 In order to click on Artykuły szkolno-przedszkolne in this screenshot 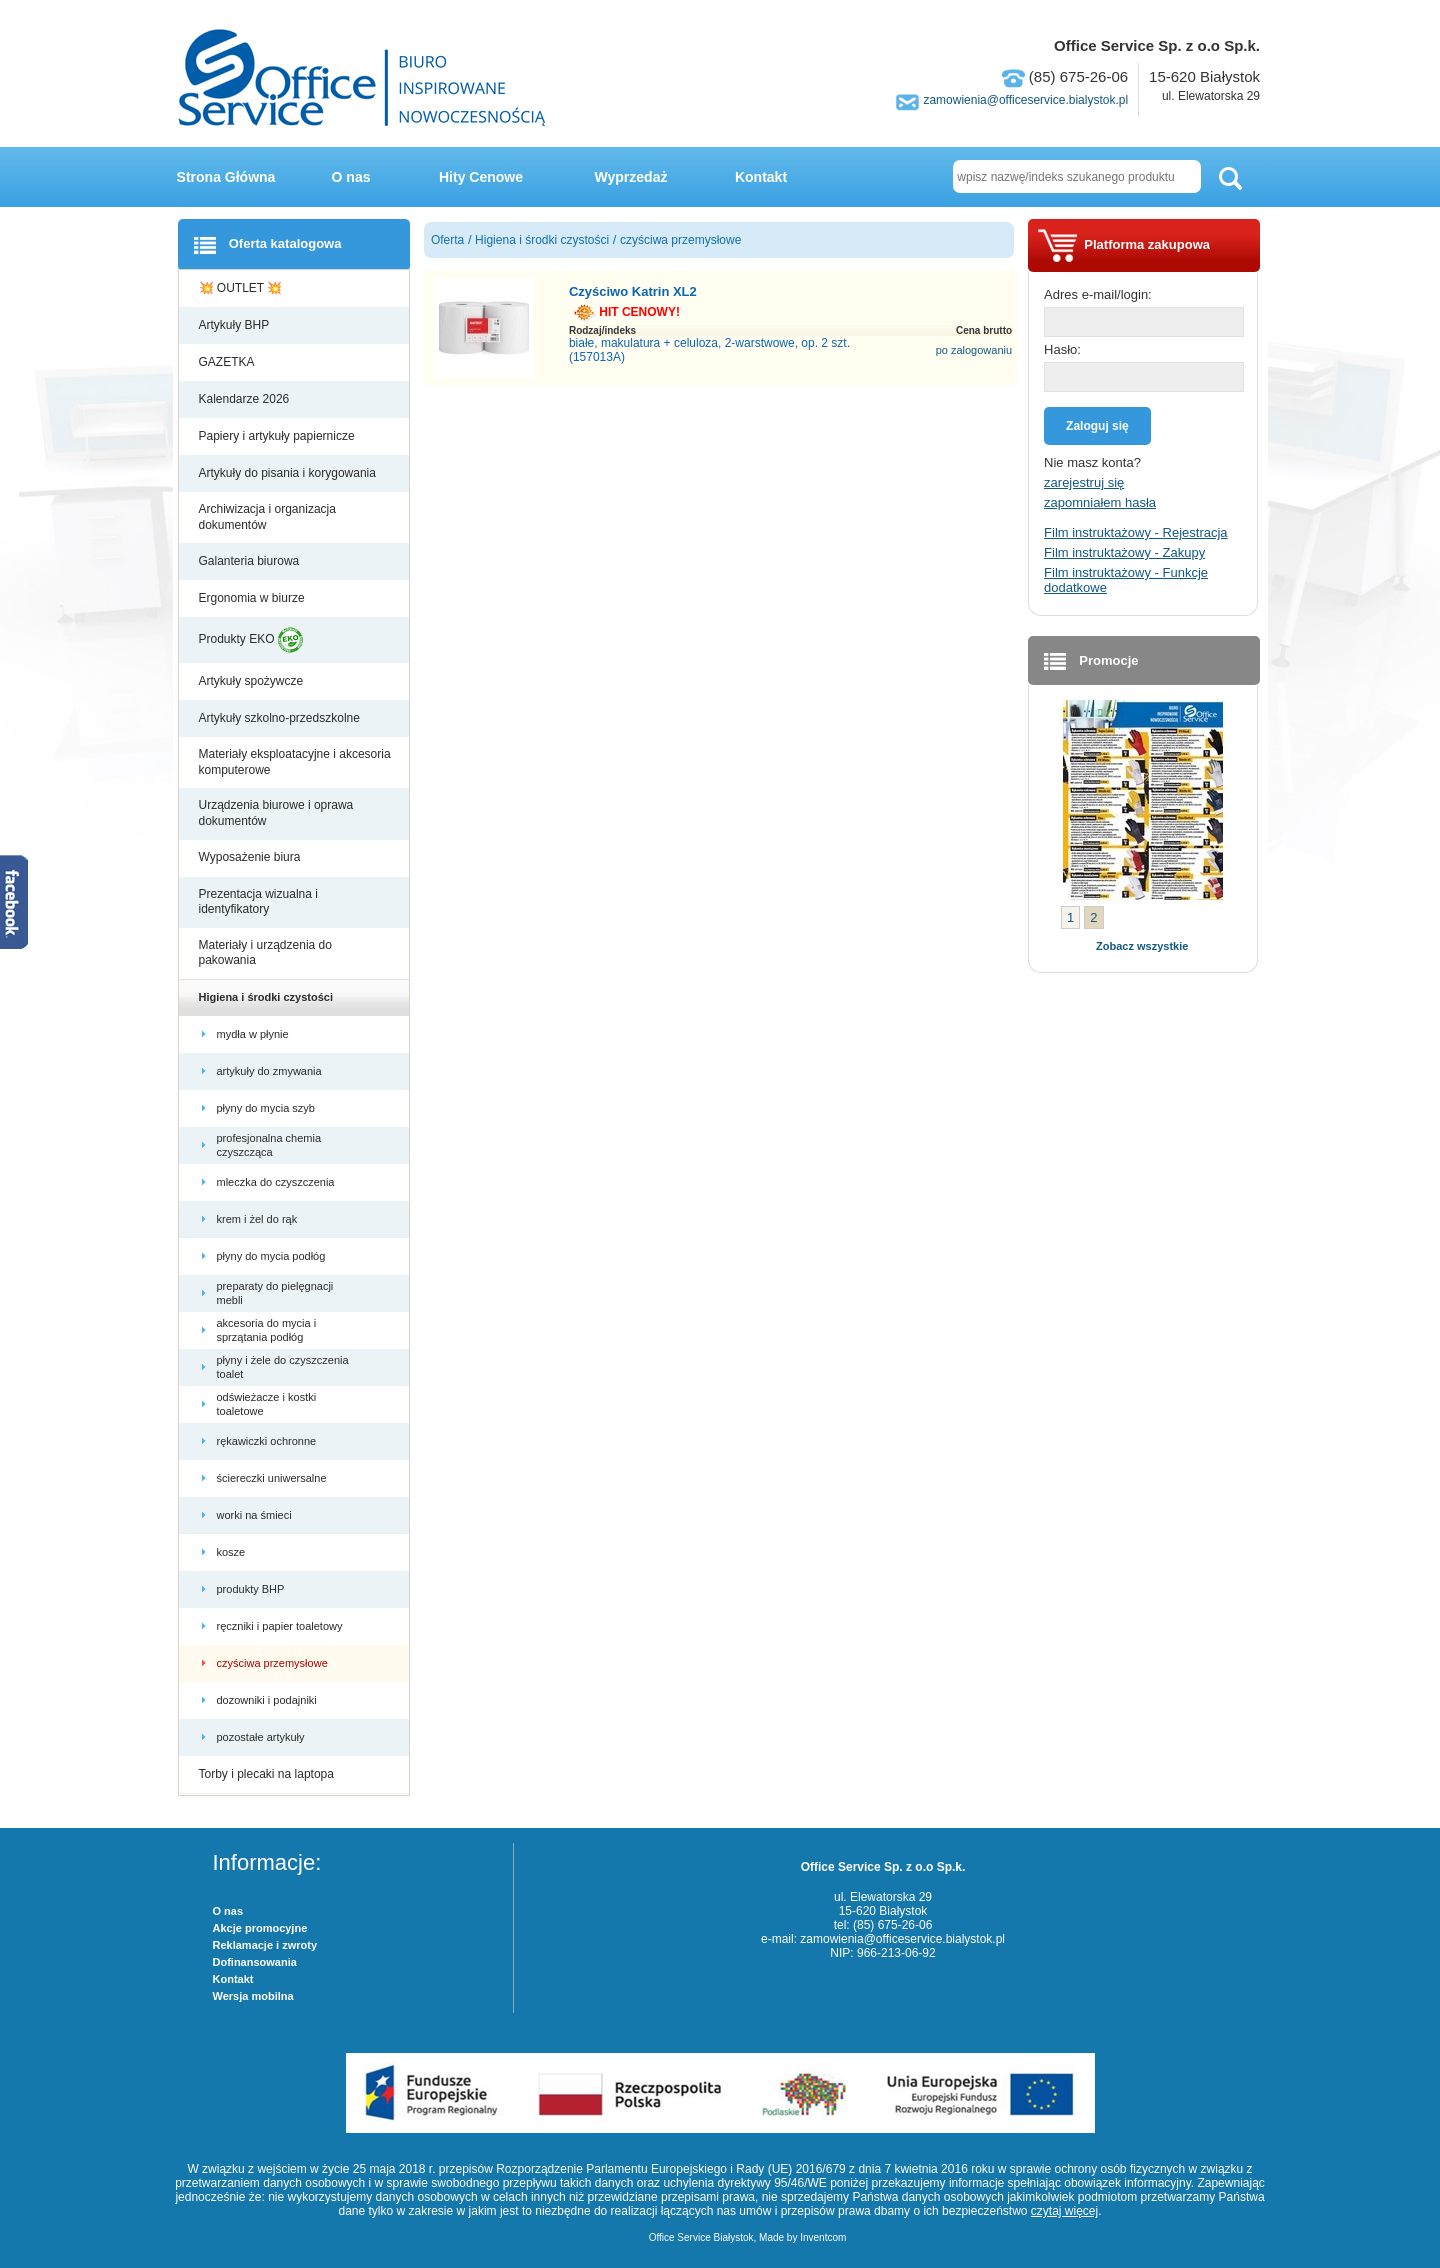, I will do `click(281, 718)`.